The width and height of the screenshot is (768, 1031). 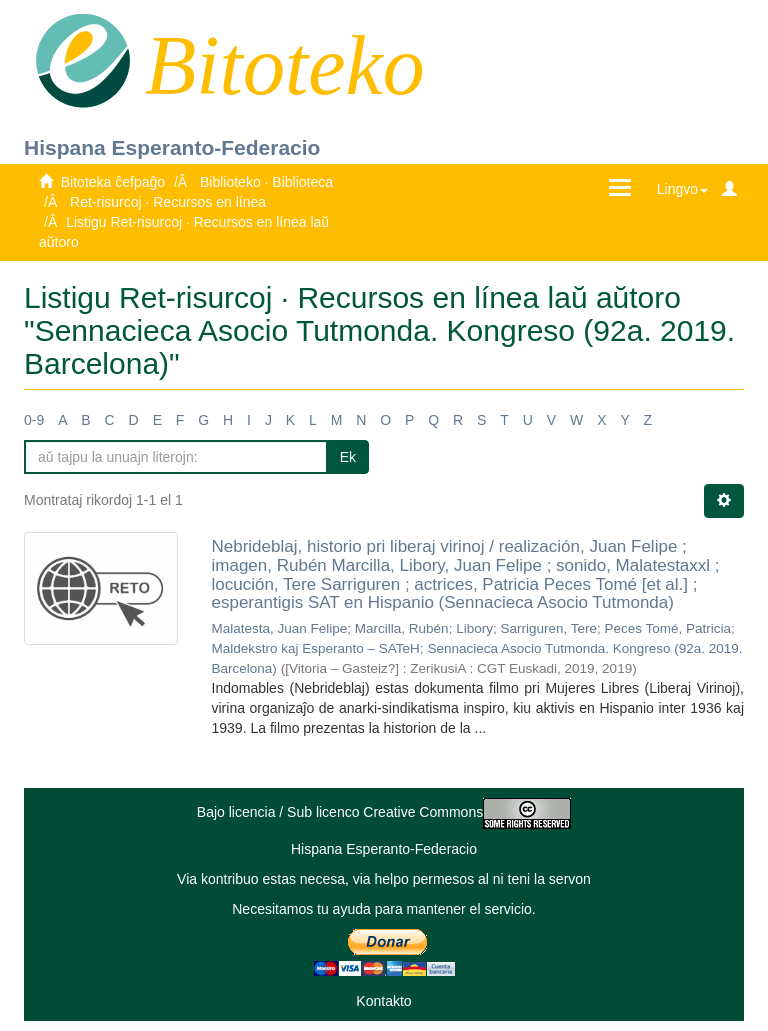 I want to click on Biblioteko · Biblioteca, so click(x=266, y=182).